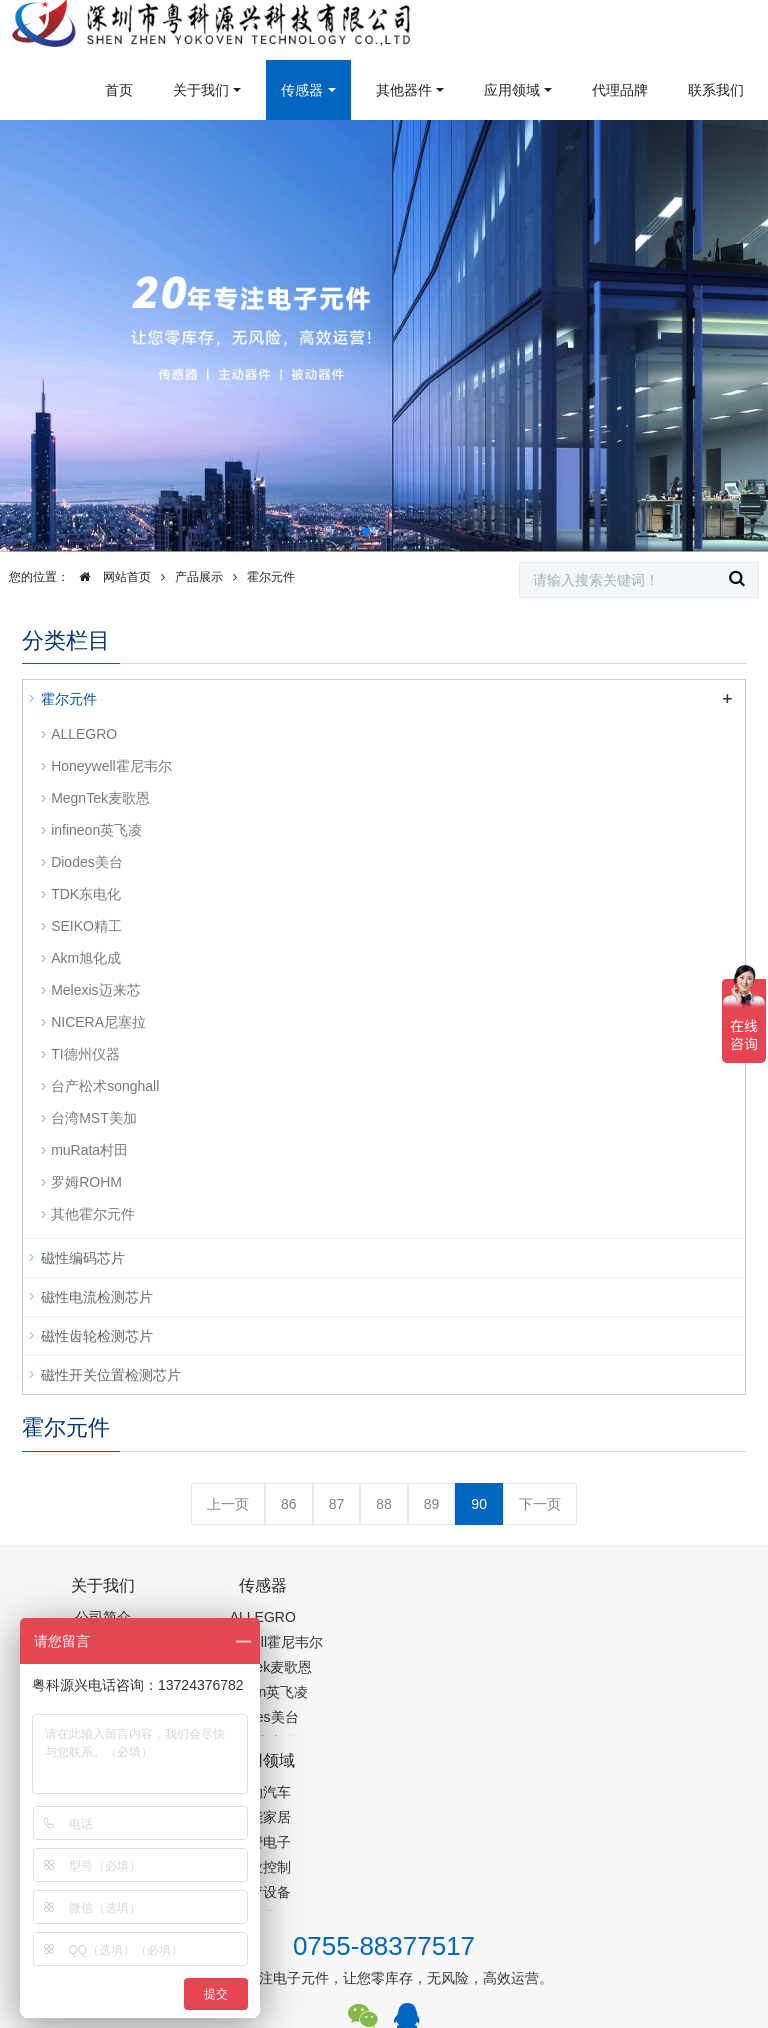  What do you see at coordinates (93, 1214) in the screenshot?
I see `其他霍尔元件` at bounding box center [93, 1214].